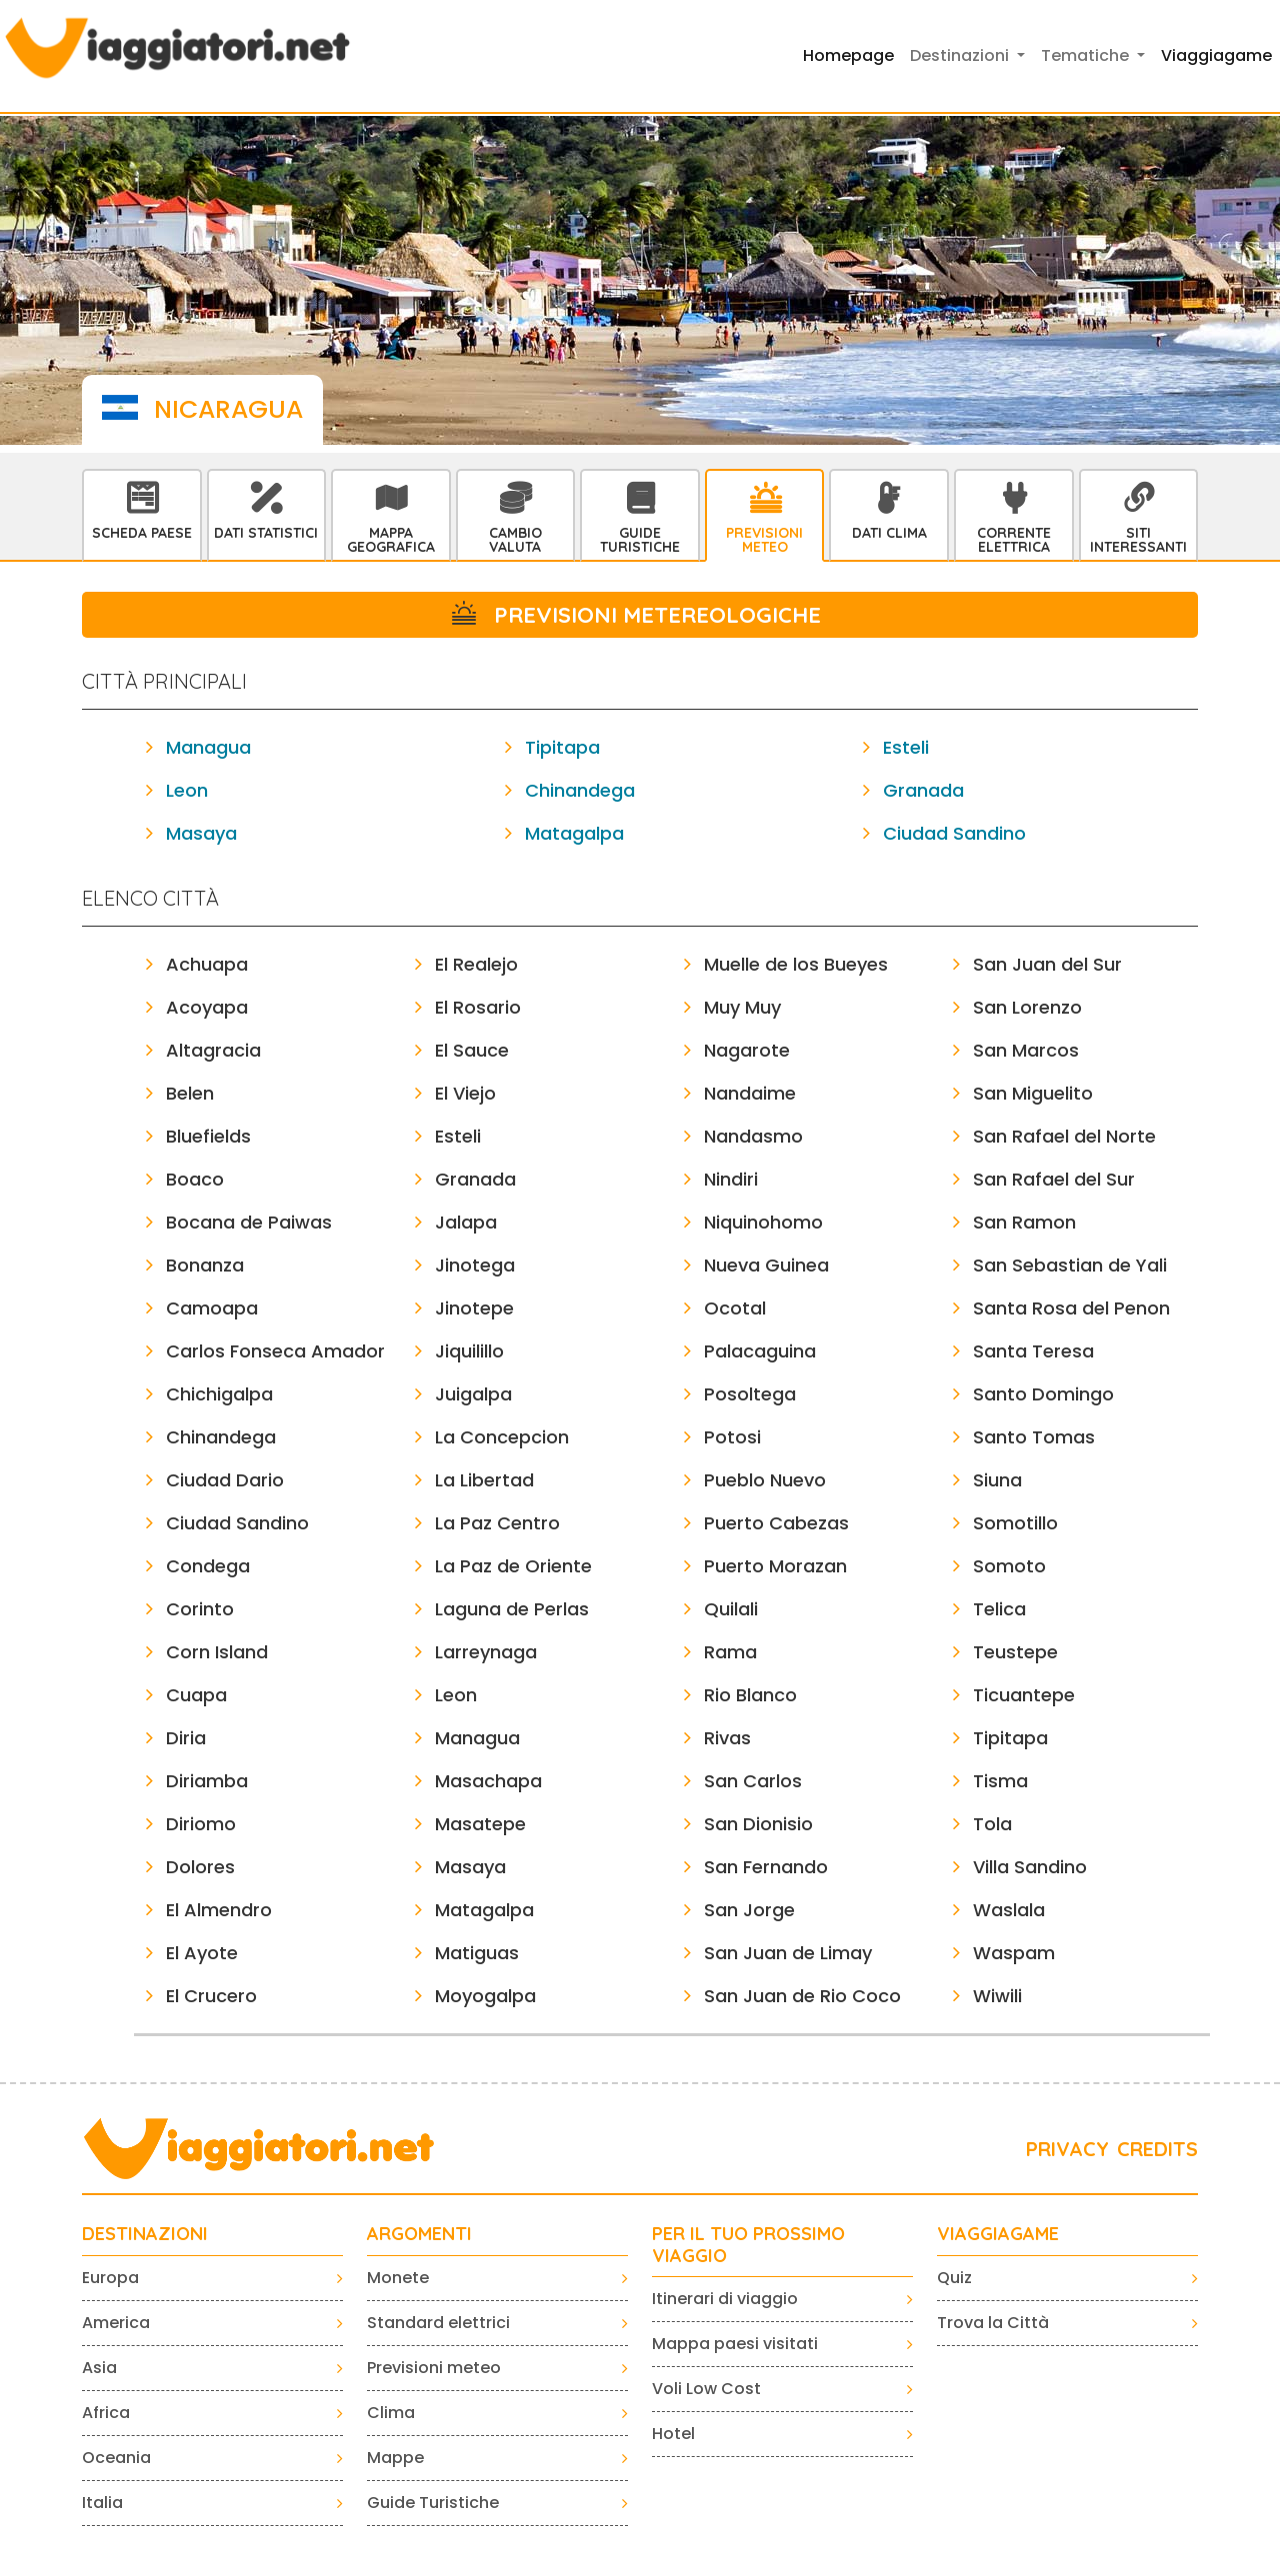 This screenshot has width=1280, height=2576. What do you see at coordinates (562, 747) in the screenshot?
I see `Tipitapa` at bounding box center [562, 747].